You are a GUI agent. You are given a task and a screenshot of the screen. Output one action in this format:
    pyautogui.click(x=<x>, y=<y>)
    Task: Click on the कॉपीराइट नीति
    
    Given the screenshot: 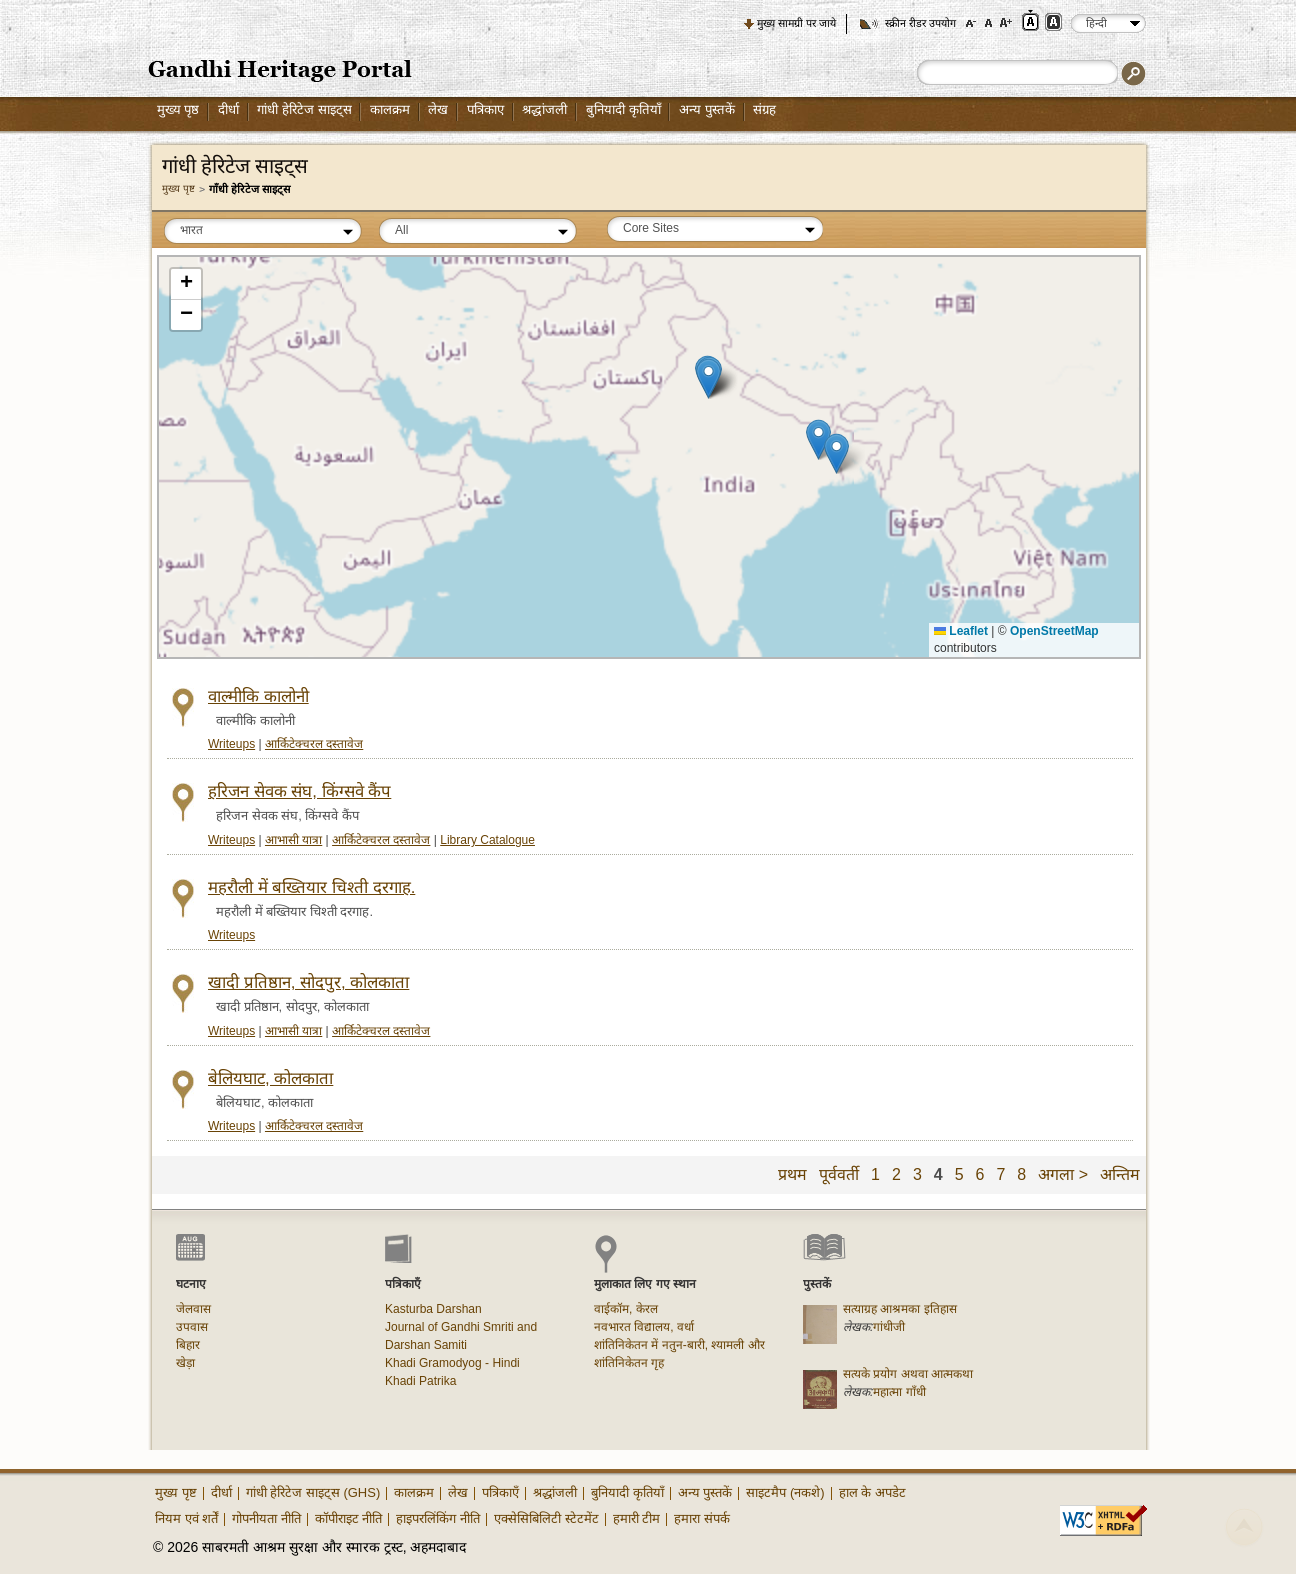 What is the action you would take?
    pyautogui.click(x=349, y=1518)
    